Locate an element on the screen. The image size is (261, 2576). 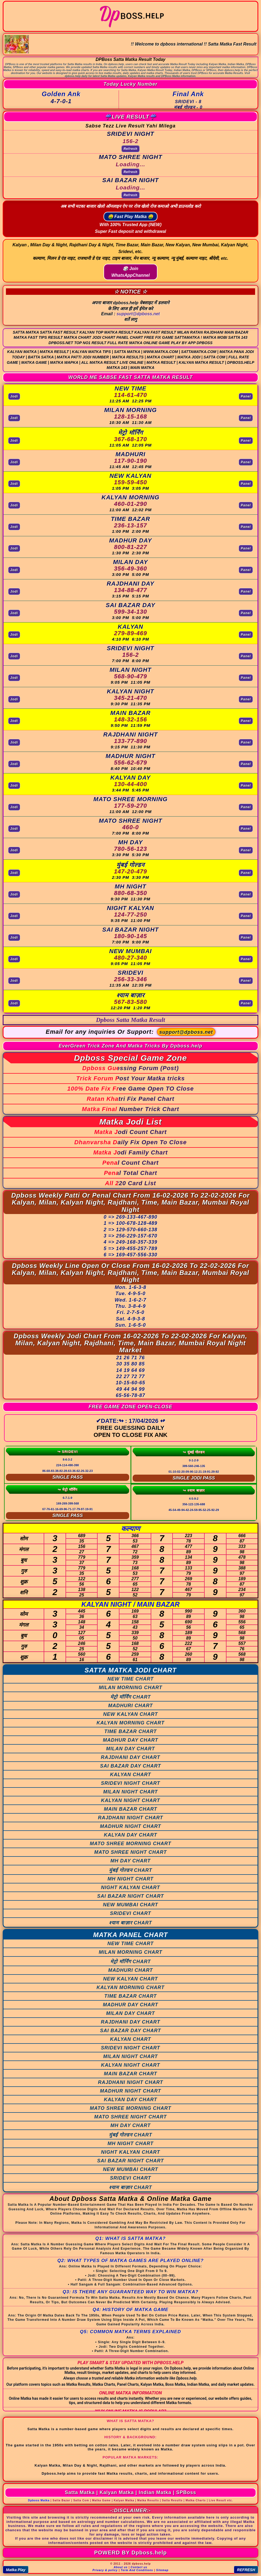
Matka Jodi Family Chart is located at coordinates (130, 1152).